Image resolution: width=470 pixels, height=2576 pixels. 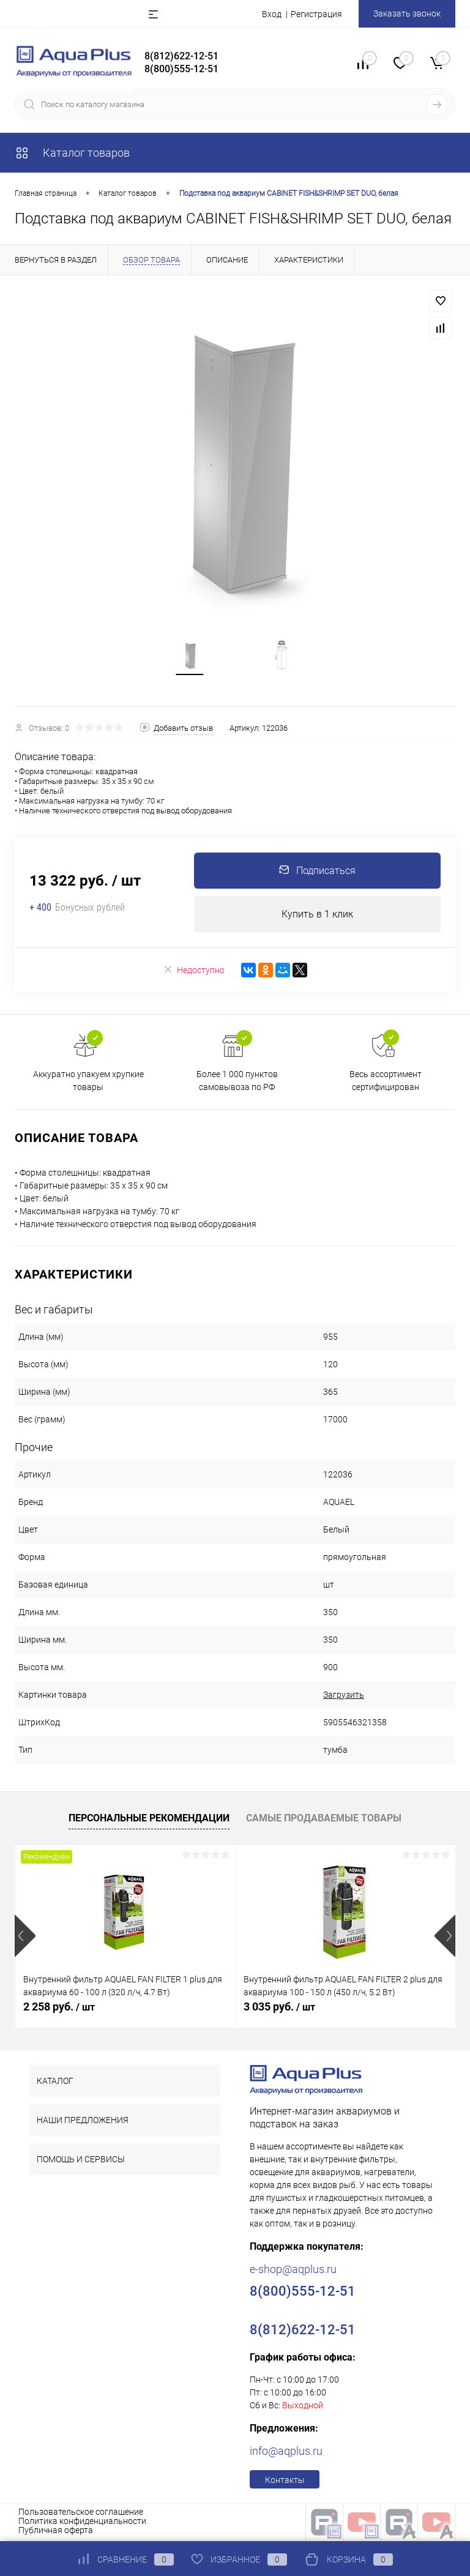 I want to click on info@aqplus.ru, so click(x=286, y=2452).